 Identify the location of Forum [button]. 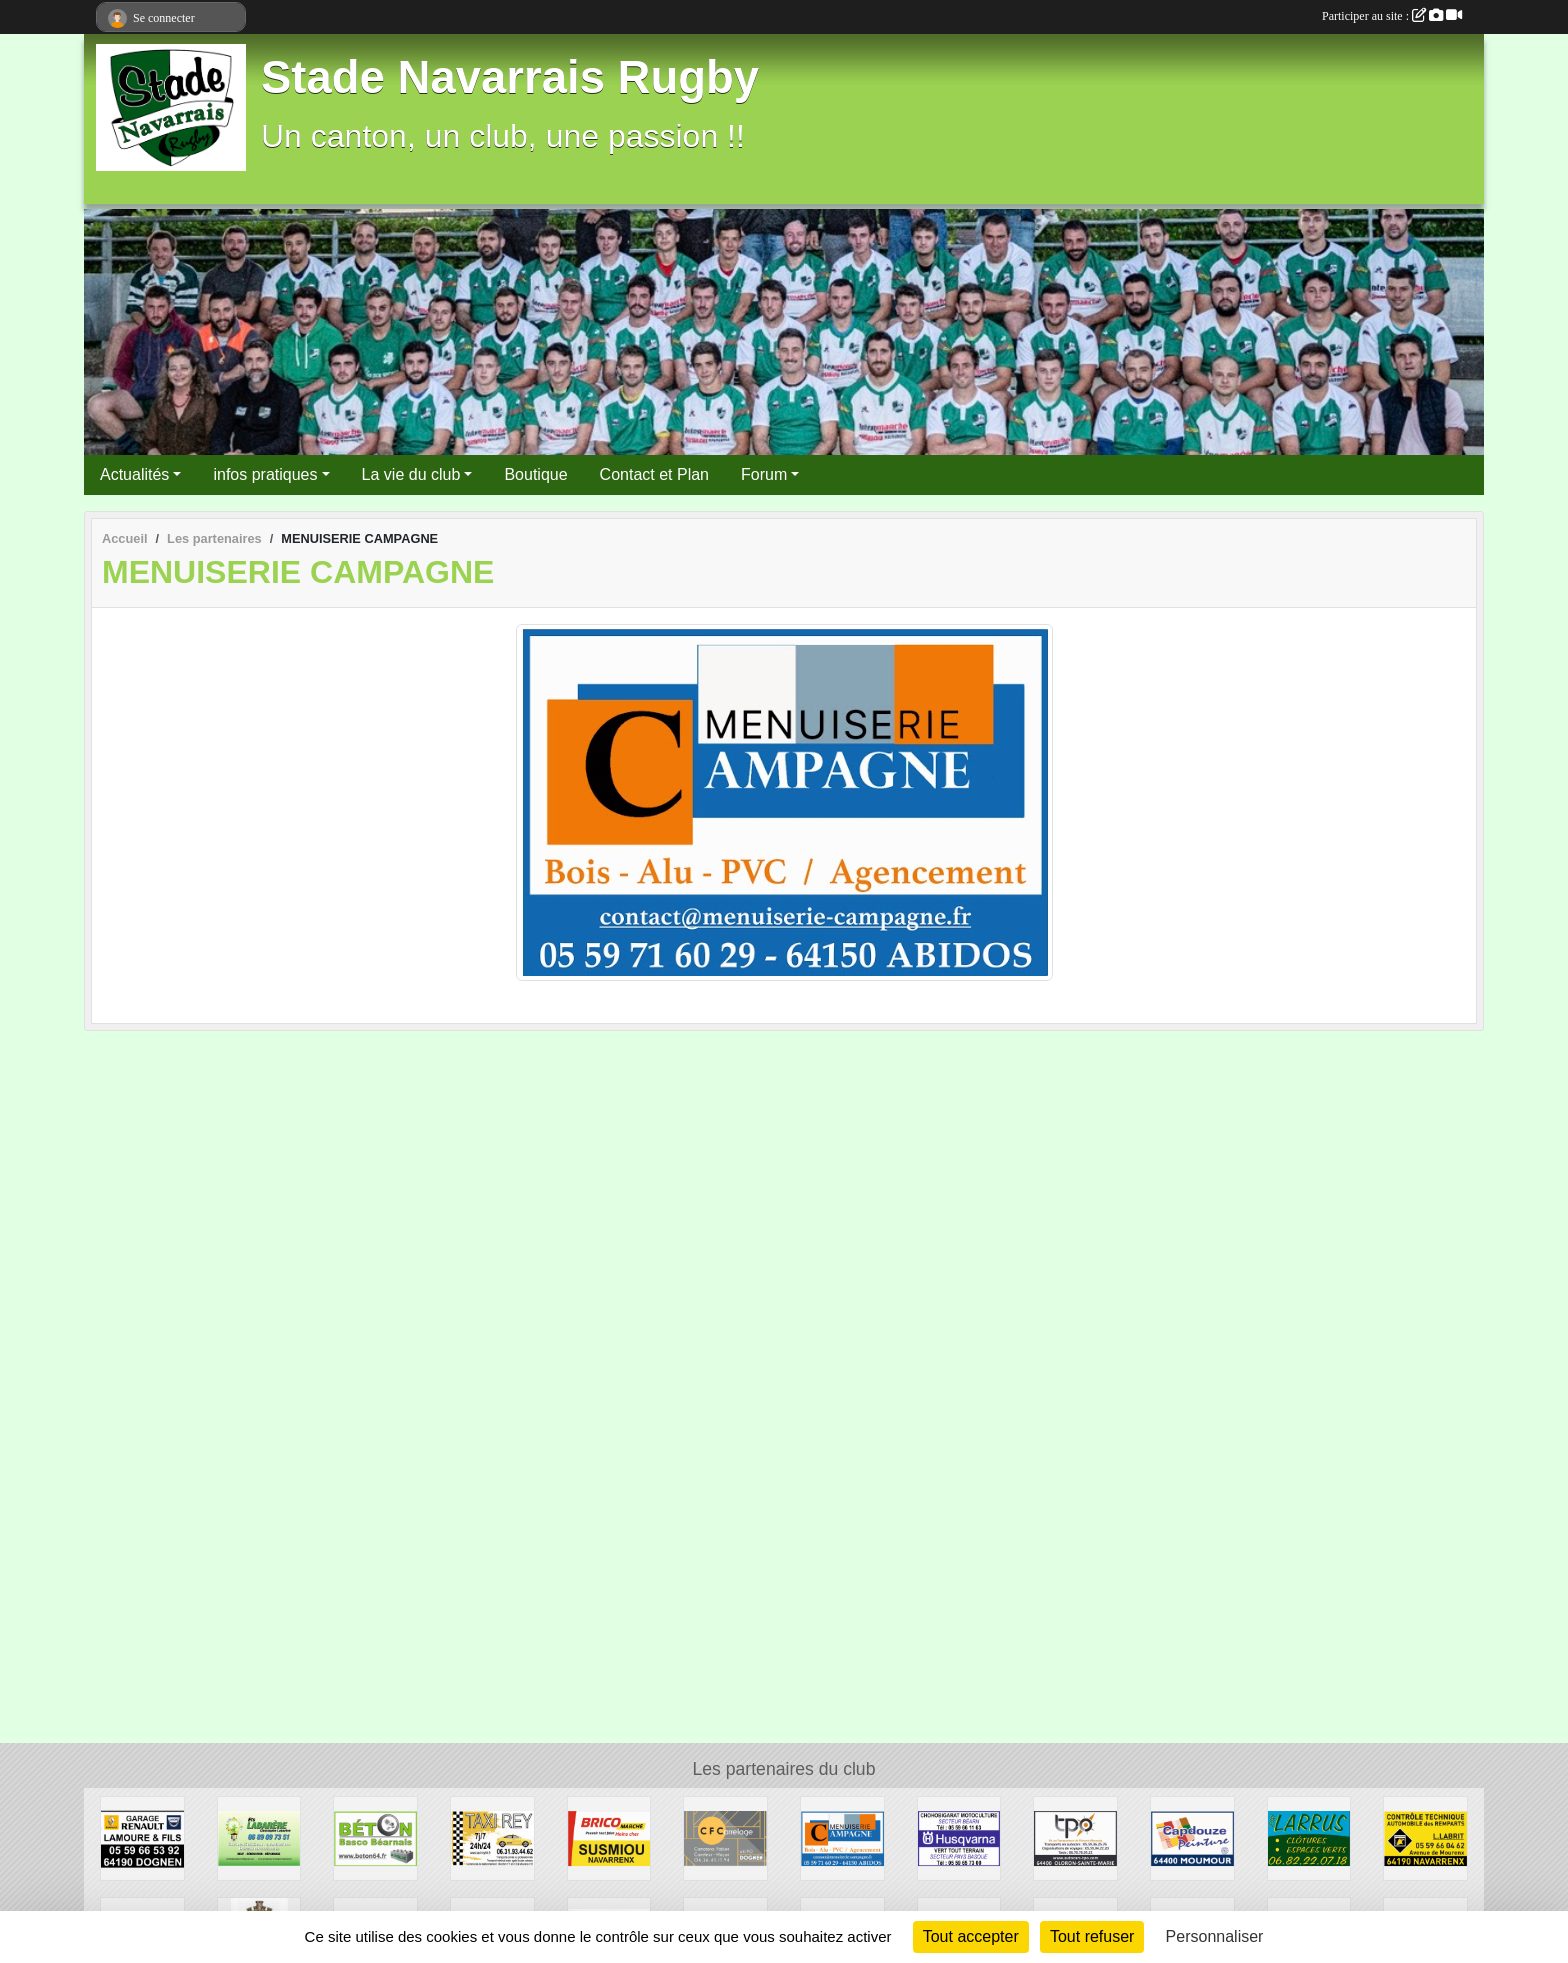
(764, 474).